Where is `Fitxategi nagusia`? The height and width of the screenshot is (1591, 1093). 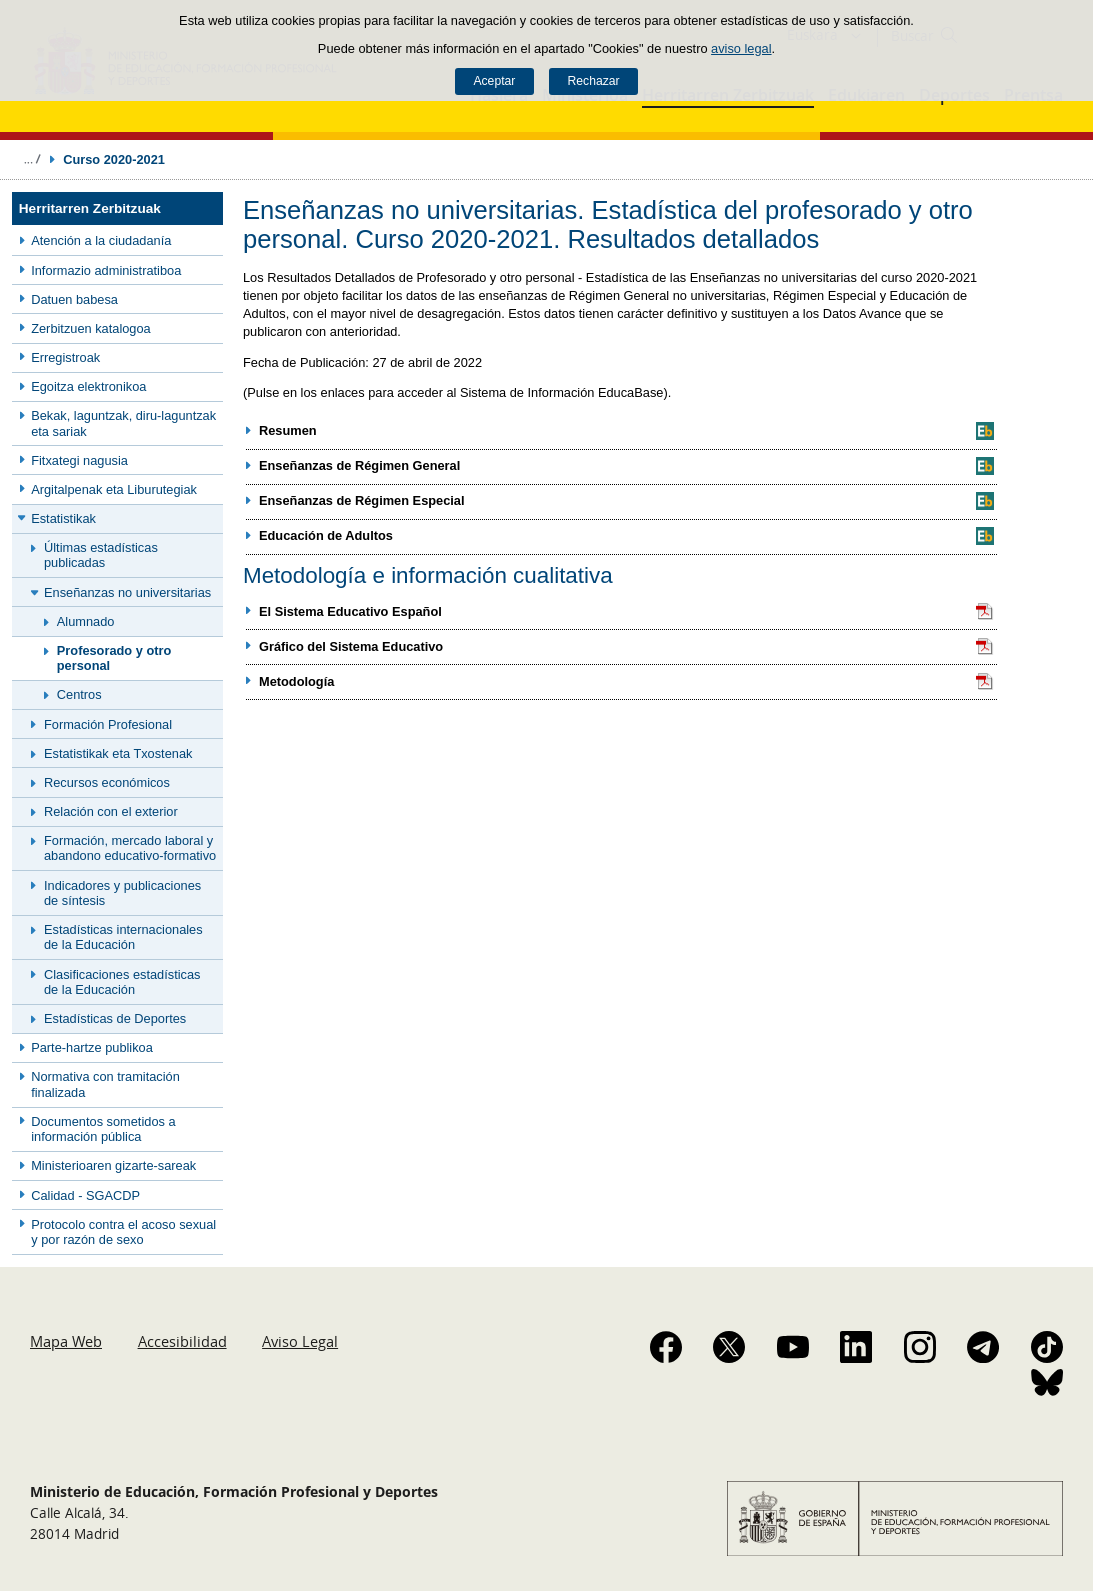
Fitxategi nagusia is located at coordinates (79, 460).